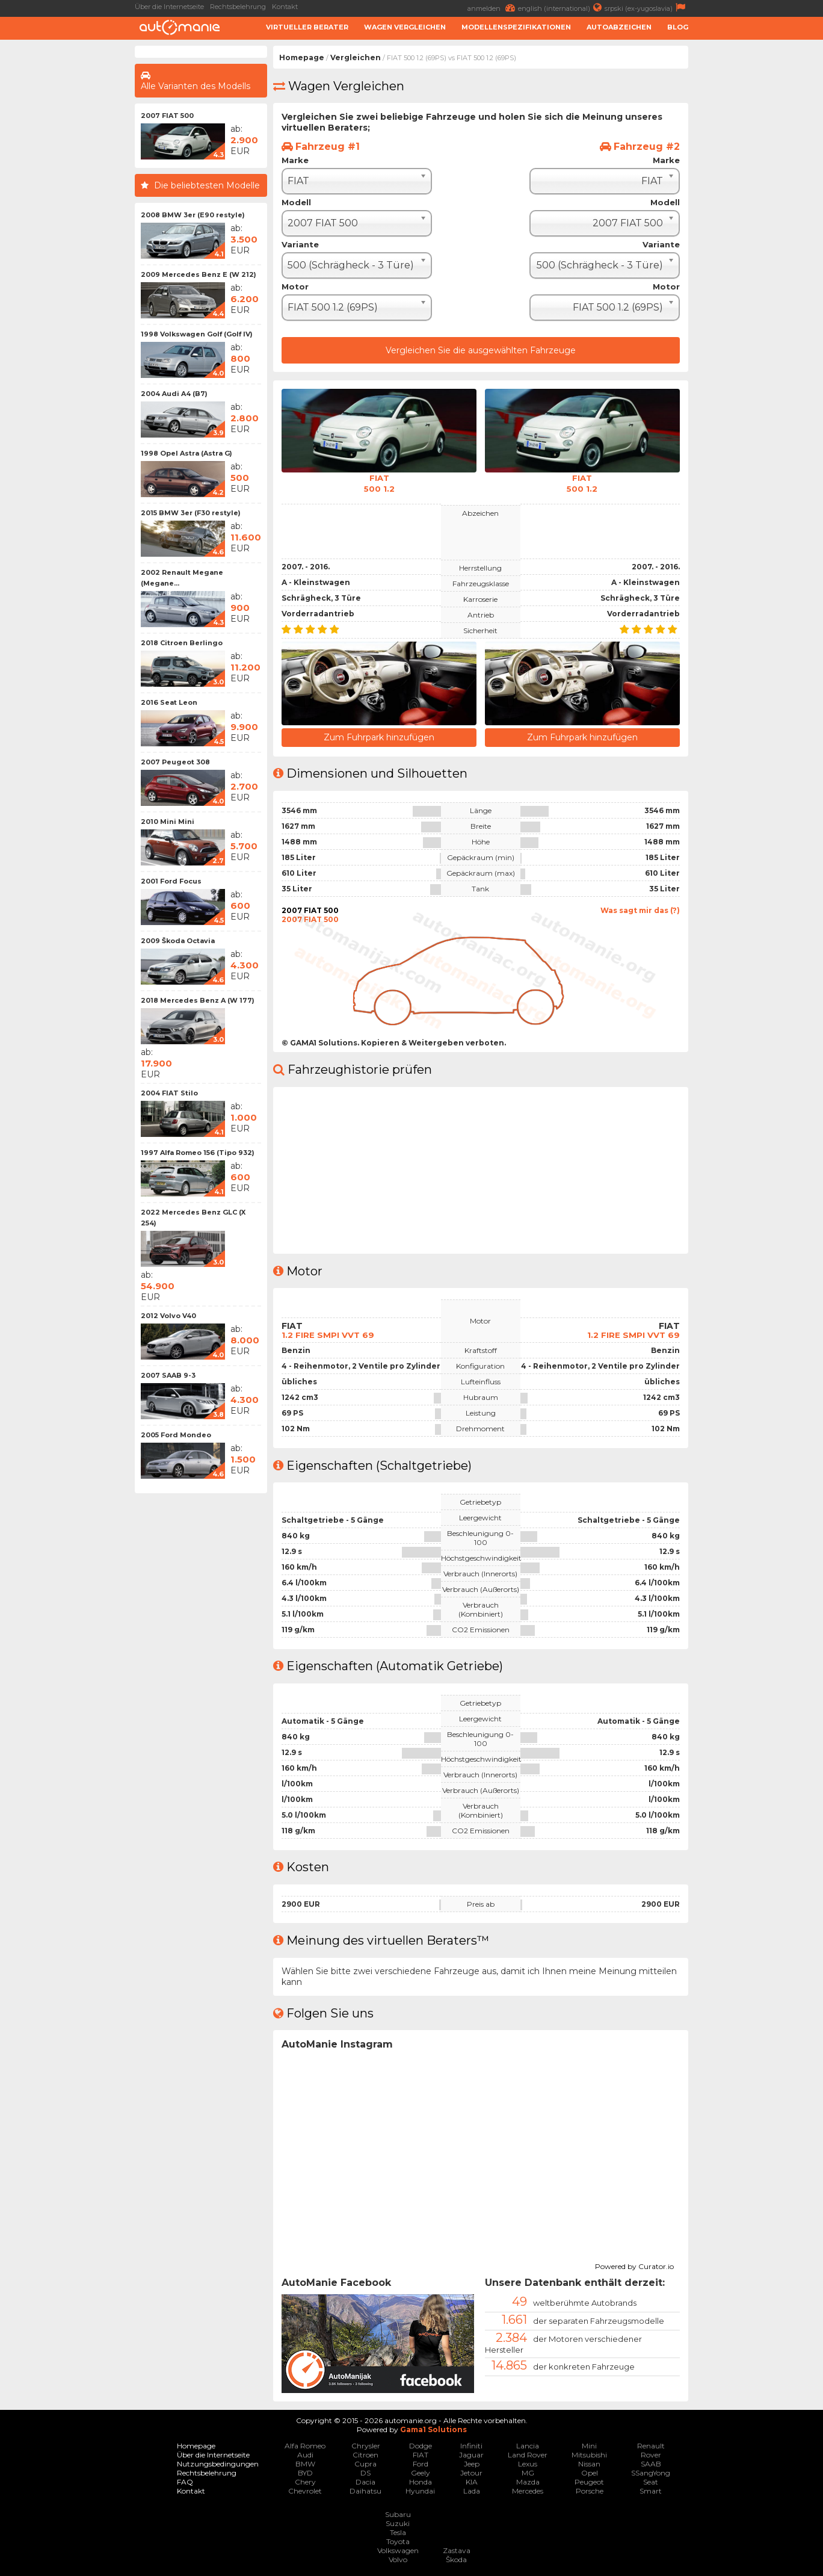 This screenshot has width=823, height=2576. What do you see at coordinates (651, 2489) in the screenshot?
I see `Smart` at bounding box center [651, 2489].